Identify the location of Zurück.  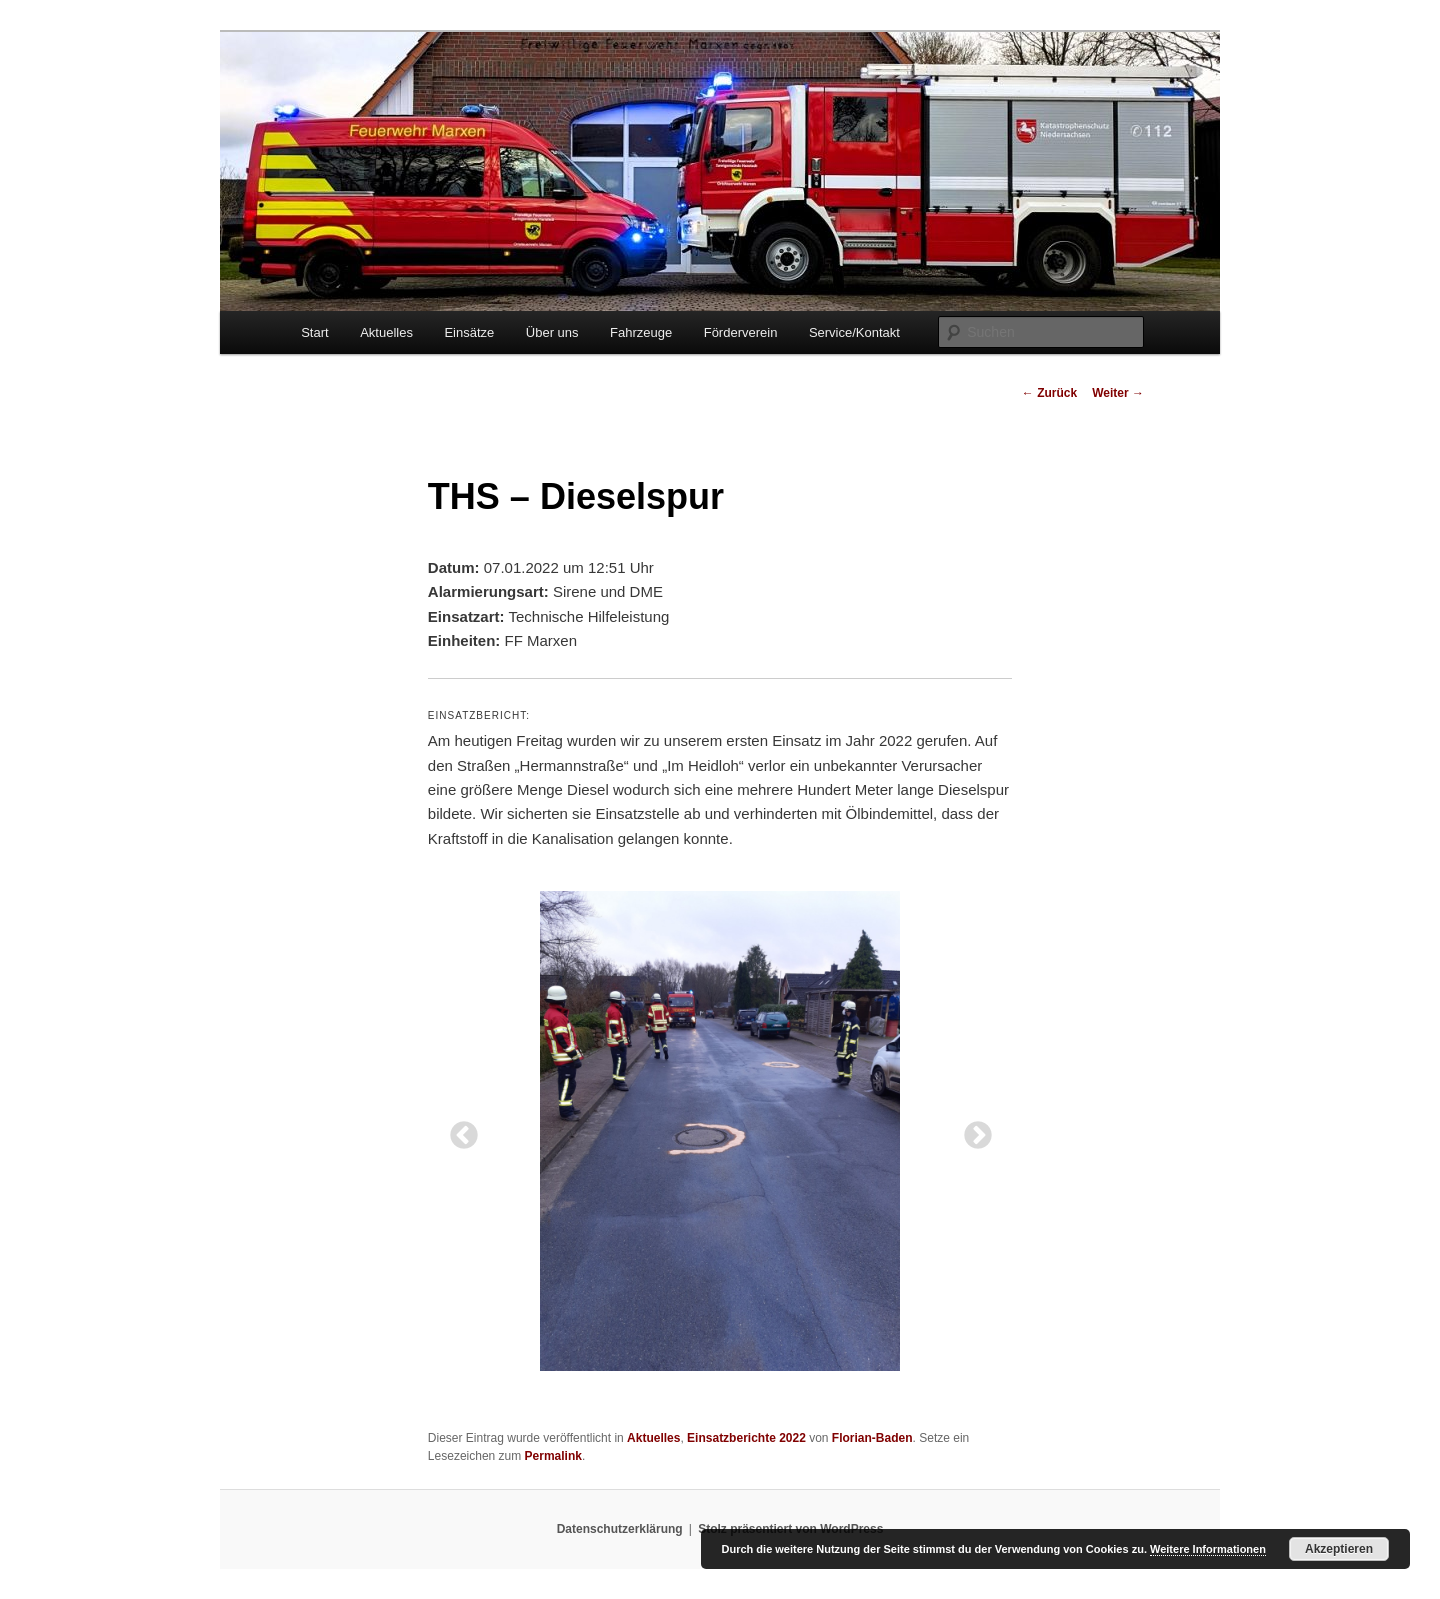
(1049, 393).